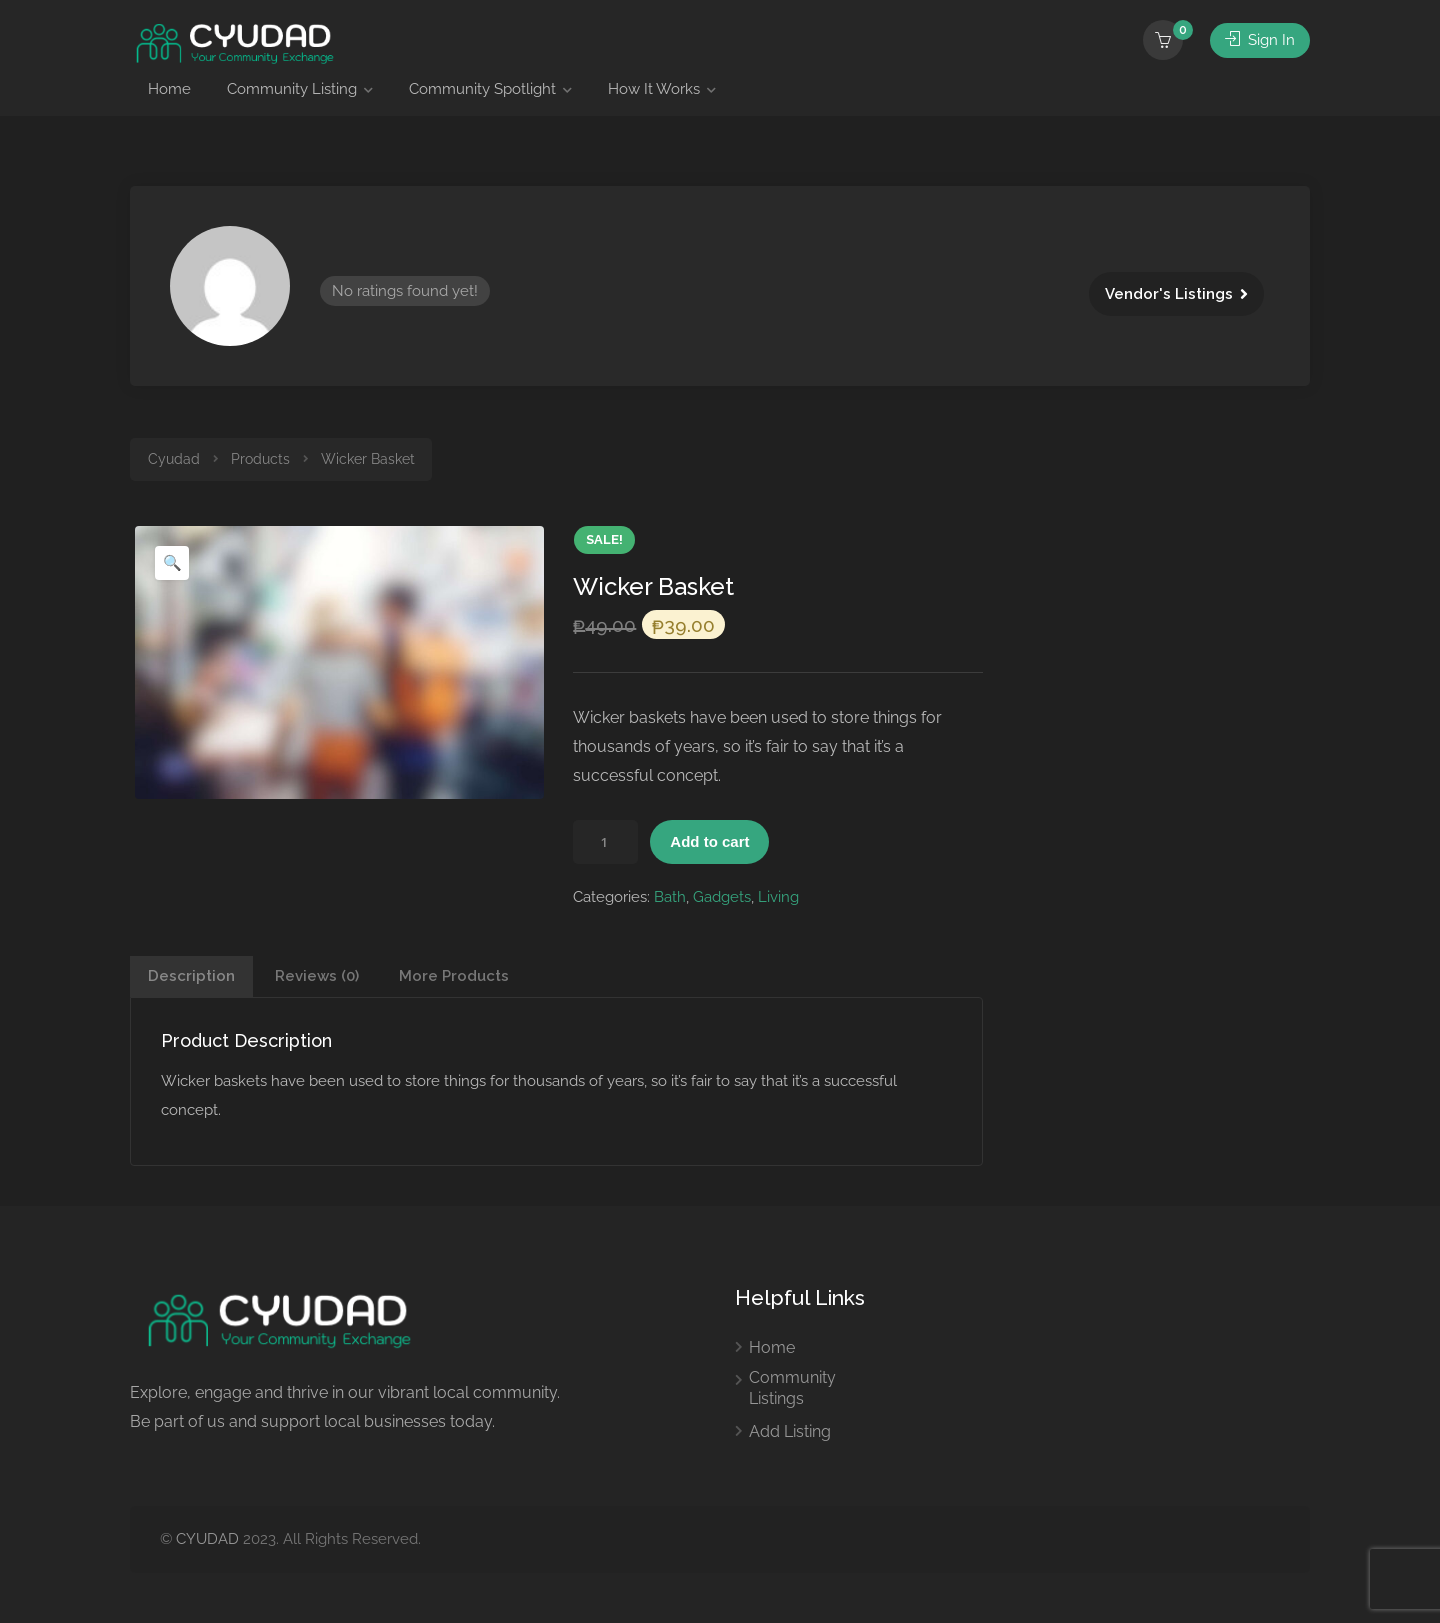 The height and width of the screenshot is (1623, 1440). What do you see at coordinates (317, 976) in the screenshot?
I see `Reviews (0) [tab]` at bounding box center [317, 976].